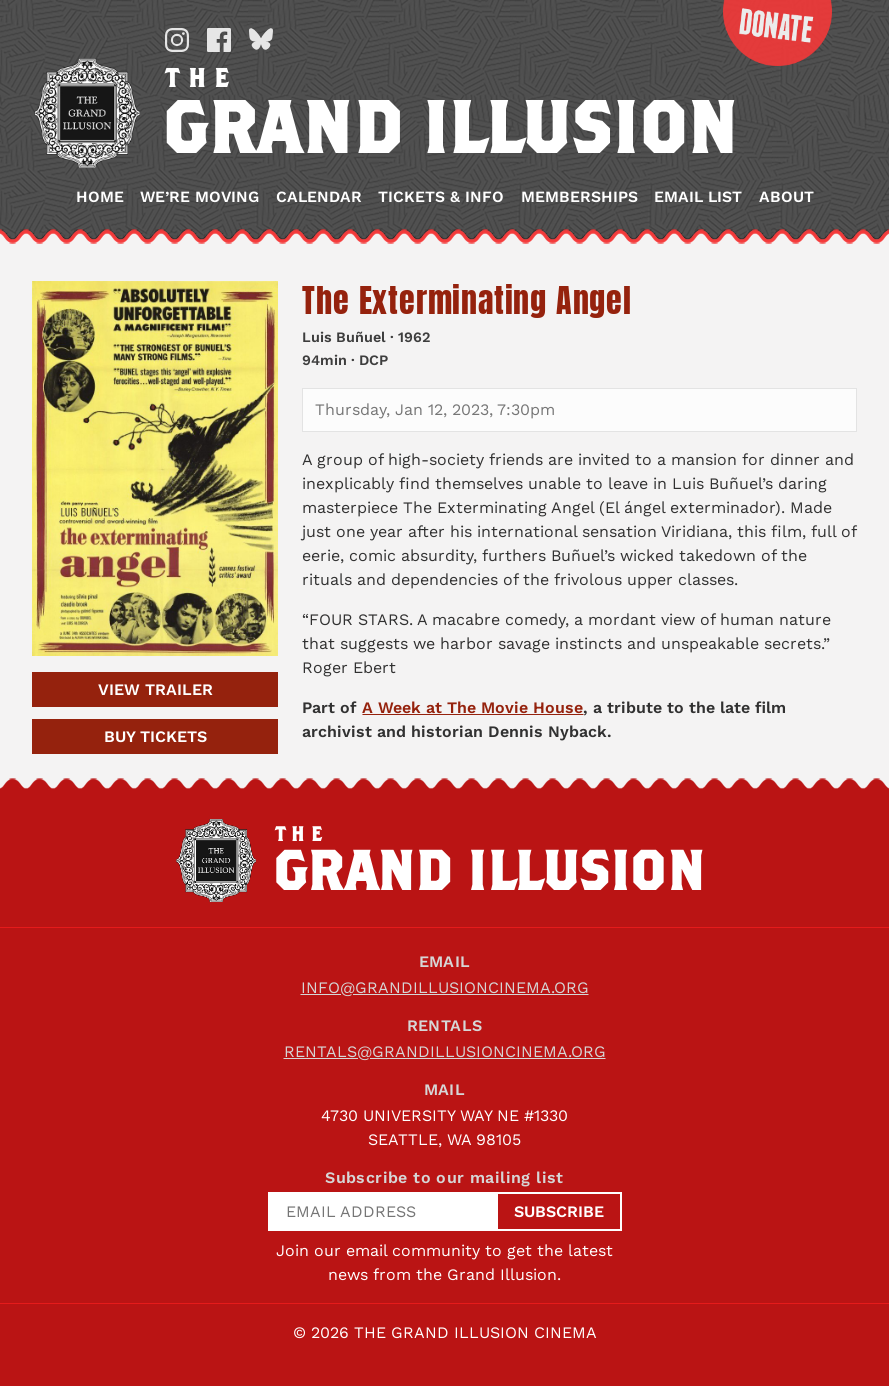 The image size is (889, 1386). What do you see at coordinates (155, 468) in the screenshot?
I see `[The Exterminating Angel]` at bounding box center [155, 468].